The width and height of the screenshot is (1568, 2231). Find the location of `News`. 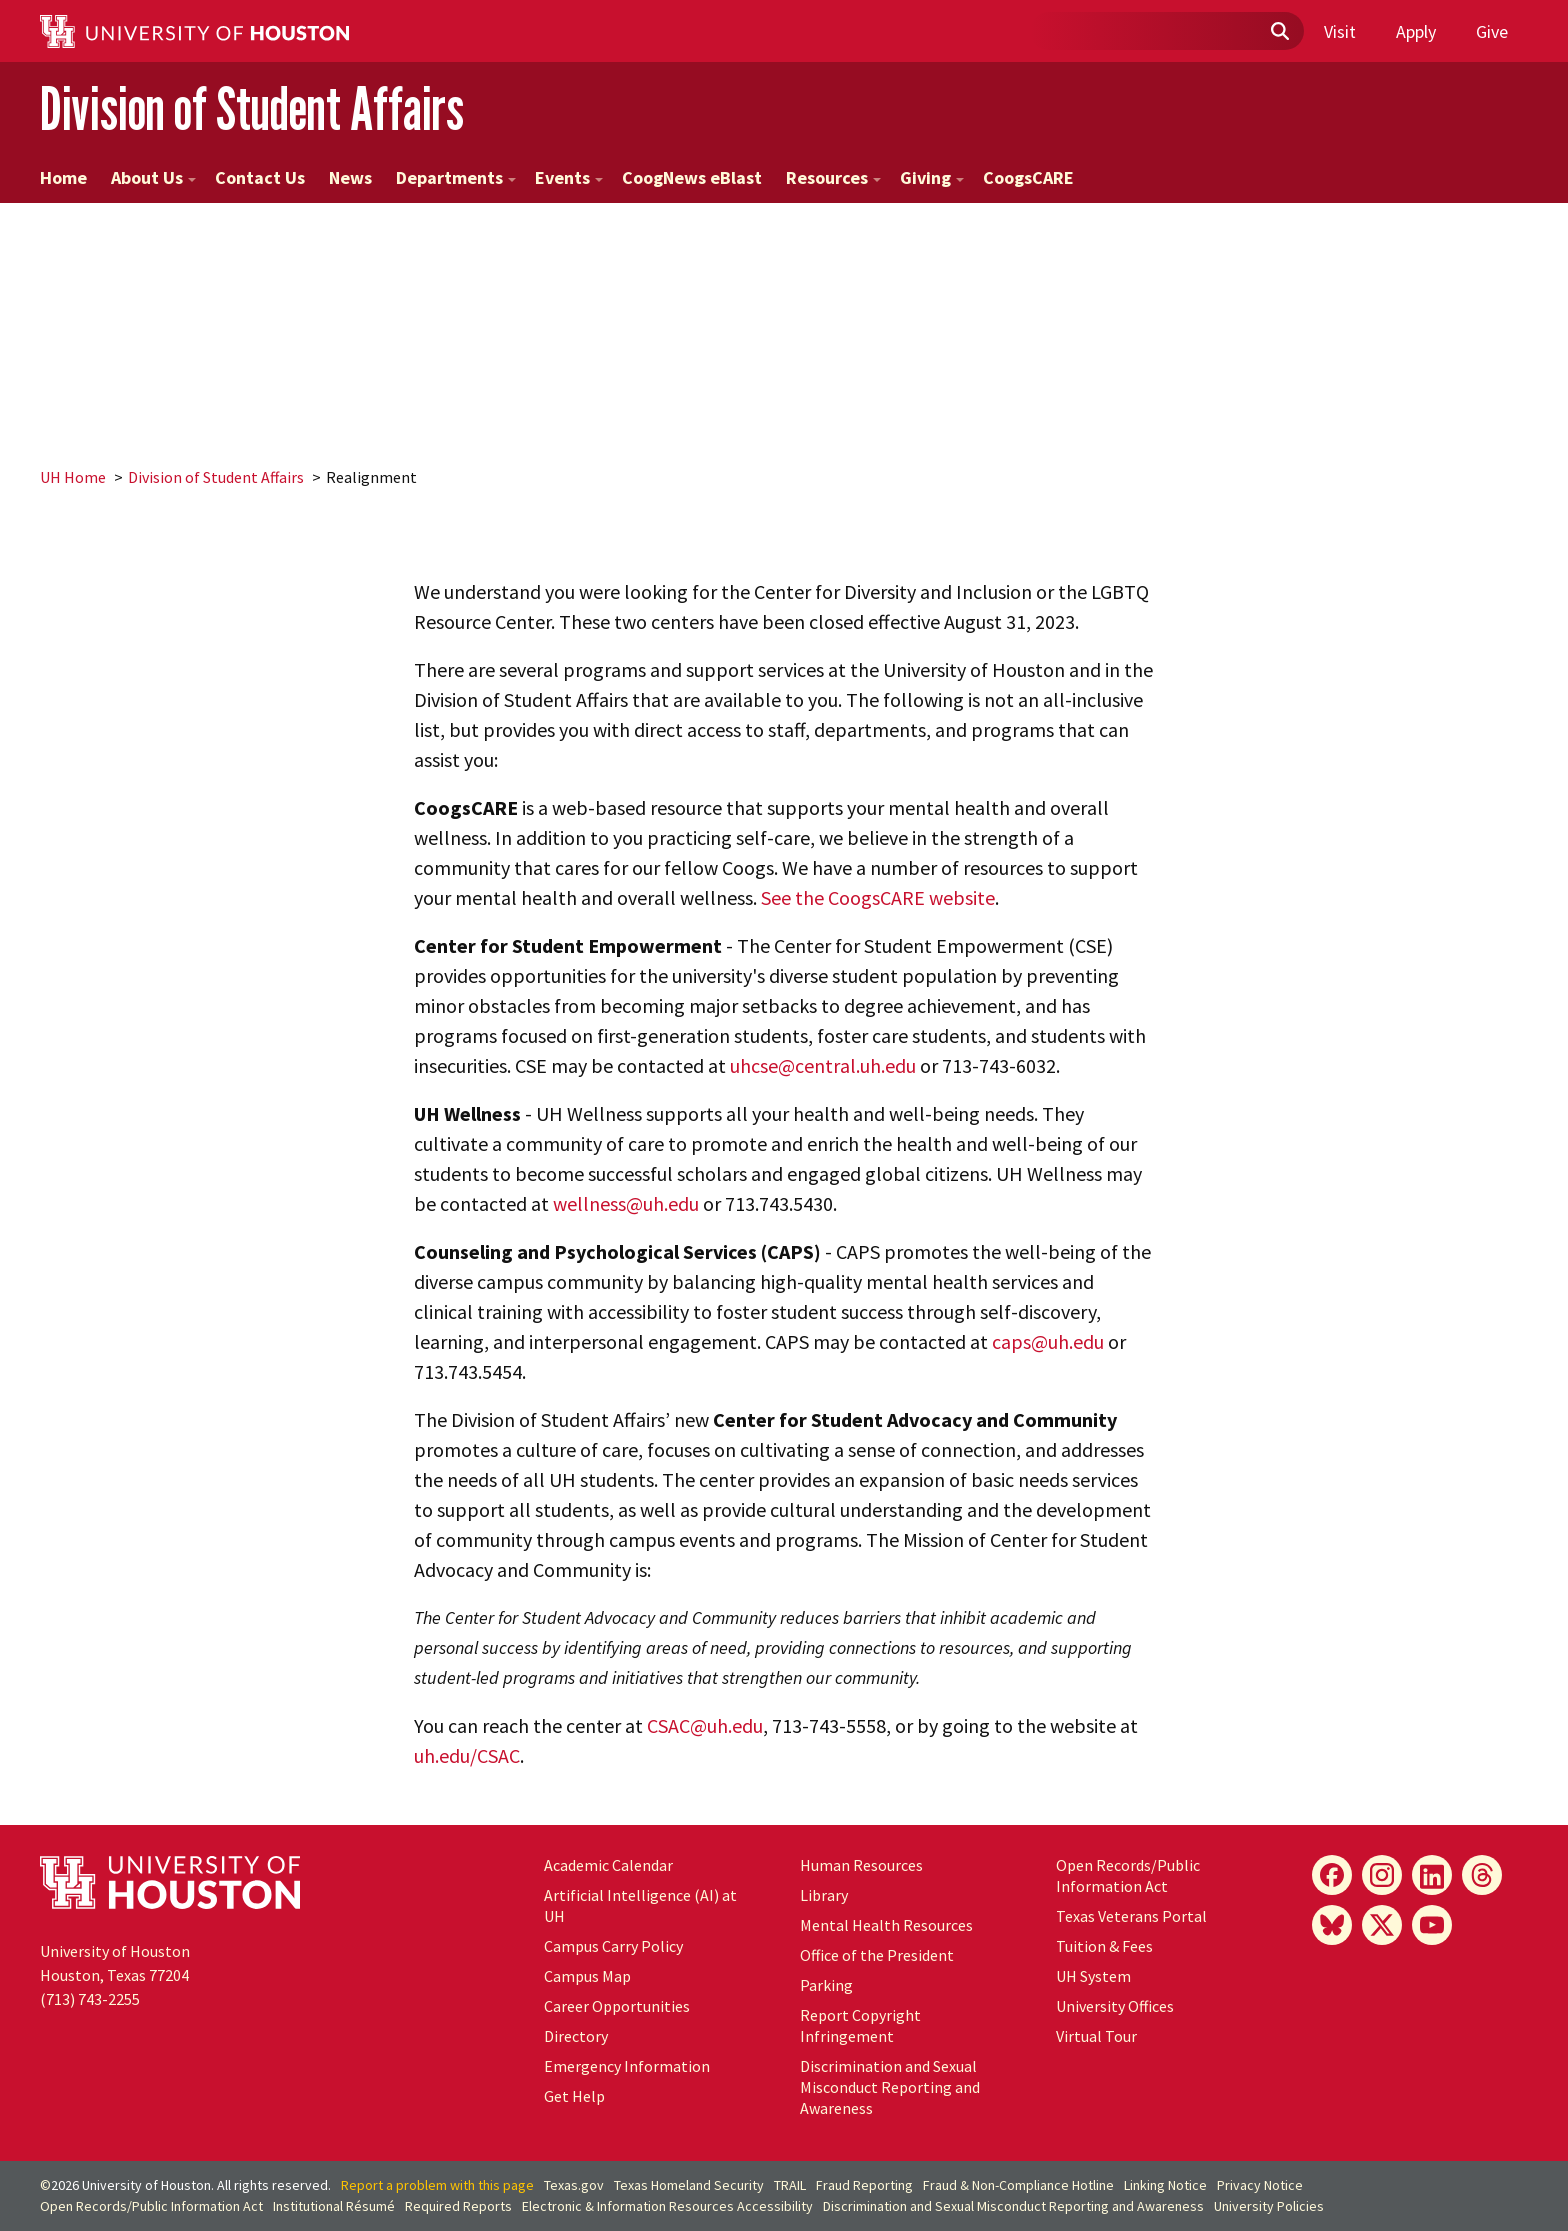

News is located at coordinates (350, 177).